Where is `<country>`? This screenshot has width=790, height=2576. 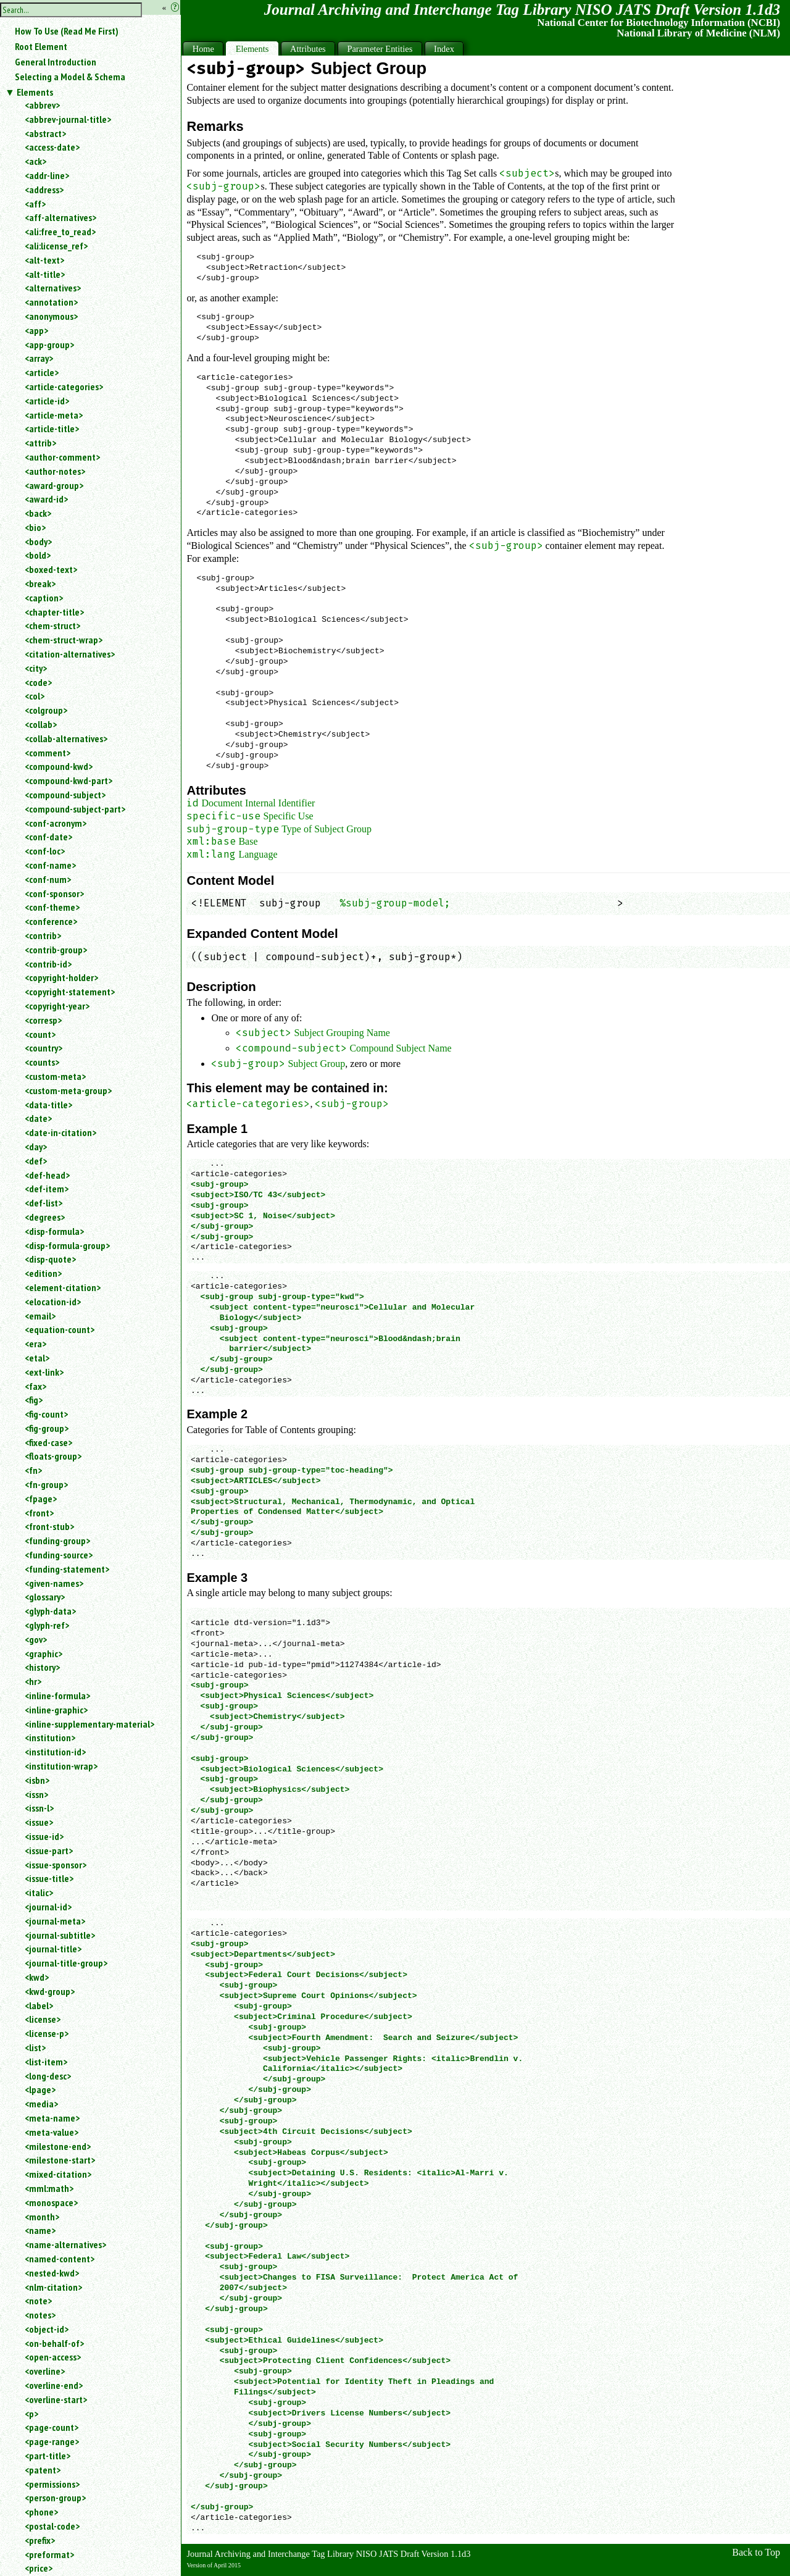 <country> is located at coordinates (43, 1048).